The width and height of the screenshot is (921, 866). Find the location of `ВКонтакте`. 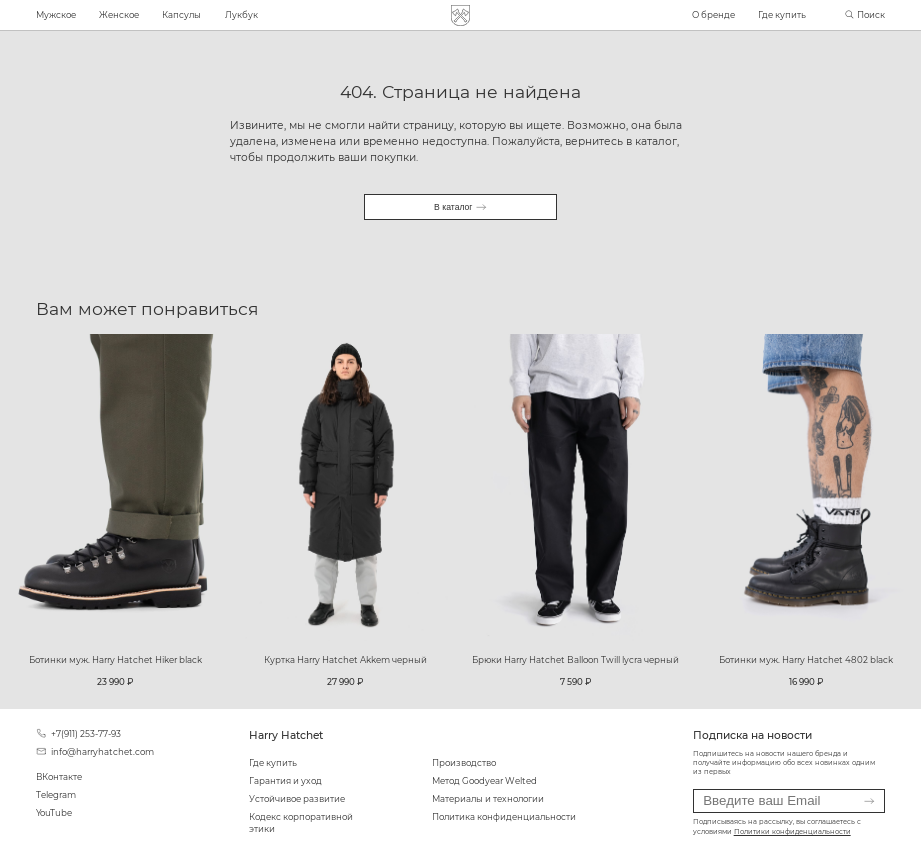

ВКонтакте is located at coordinates (59, 777).